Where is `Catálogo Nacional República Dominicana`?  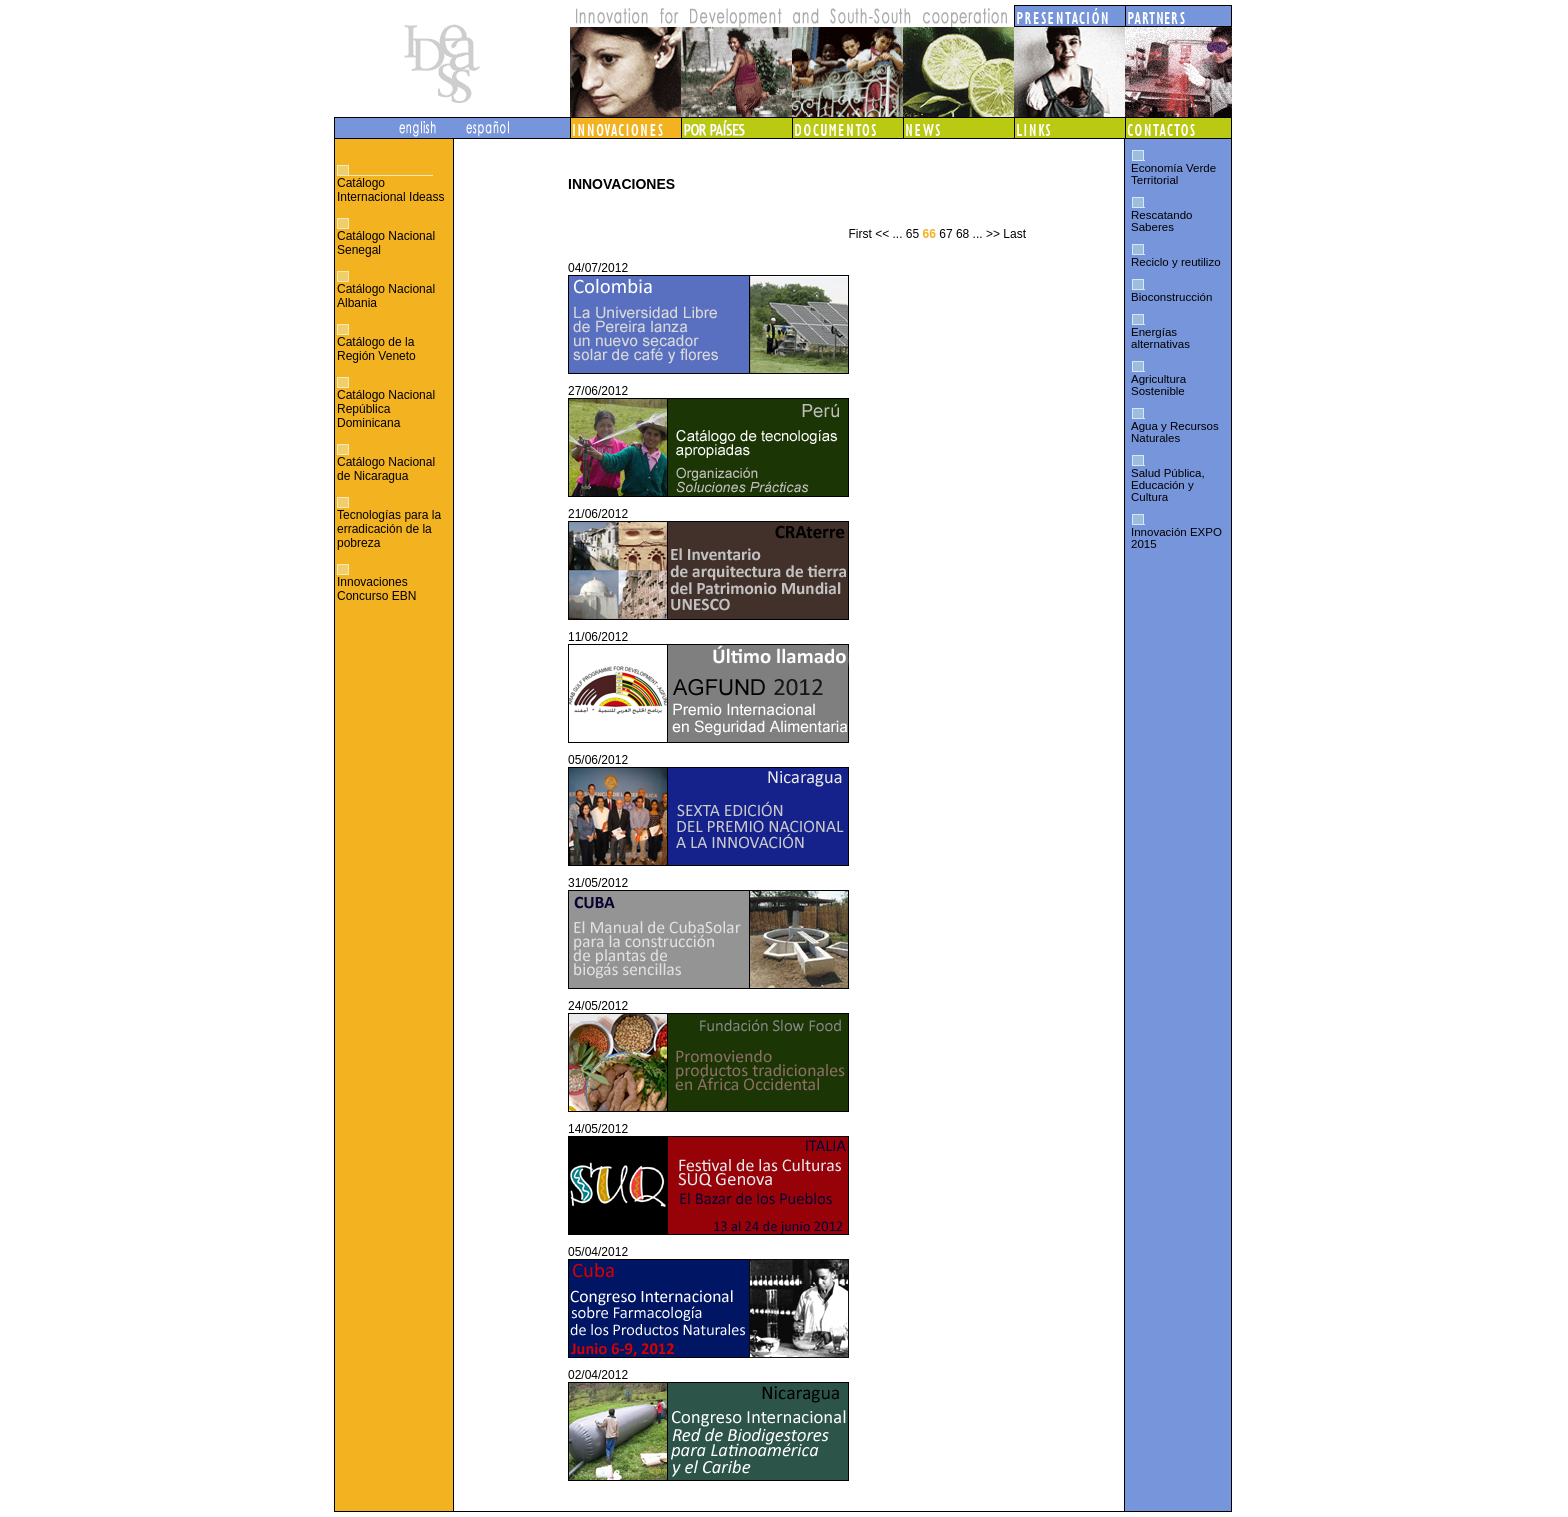
Catálogo Nacional República Dominicana is located at coordinates (386, 409).